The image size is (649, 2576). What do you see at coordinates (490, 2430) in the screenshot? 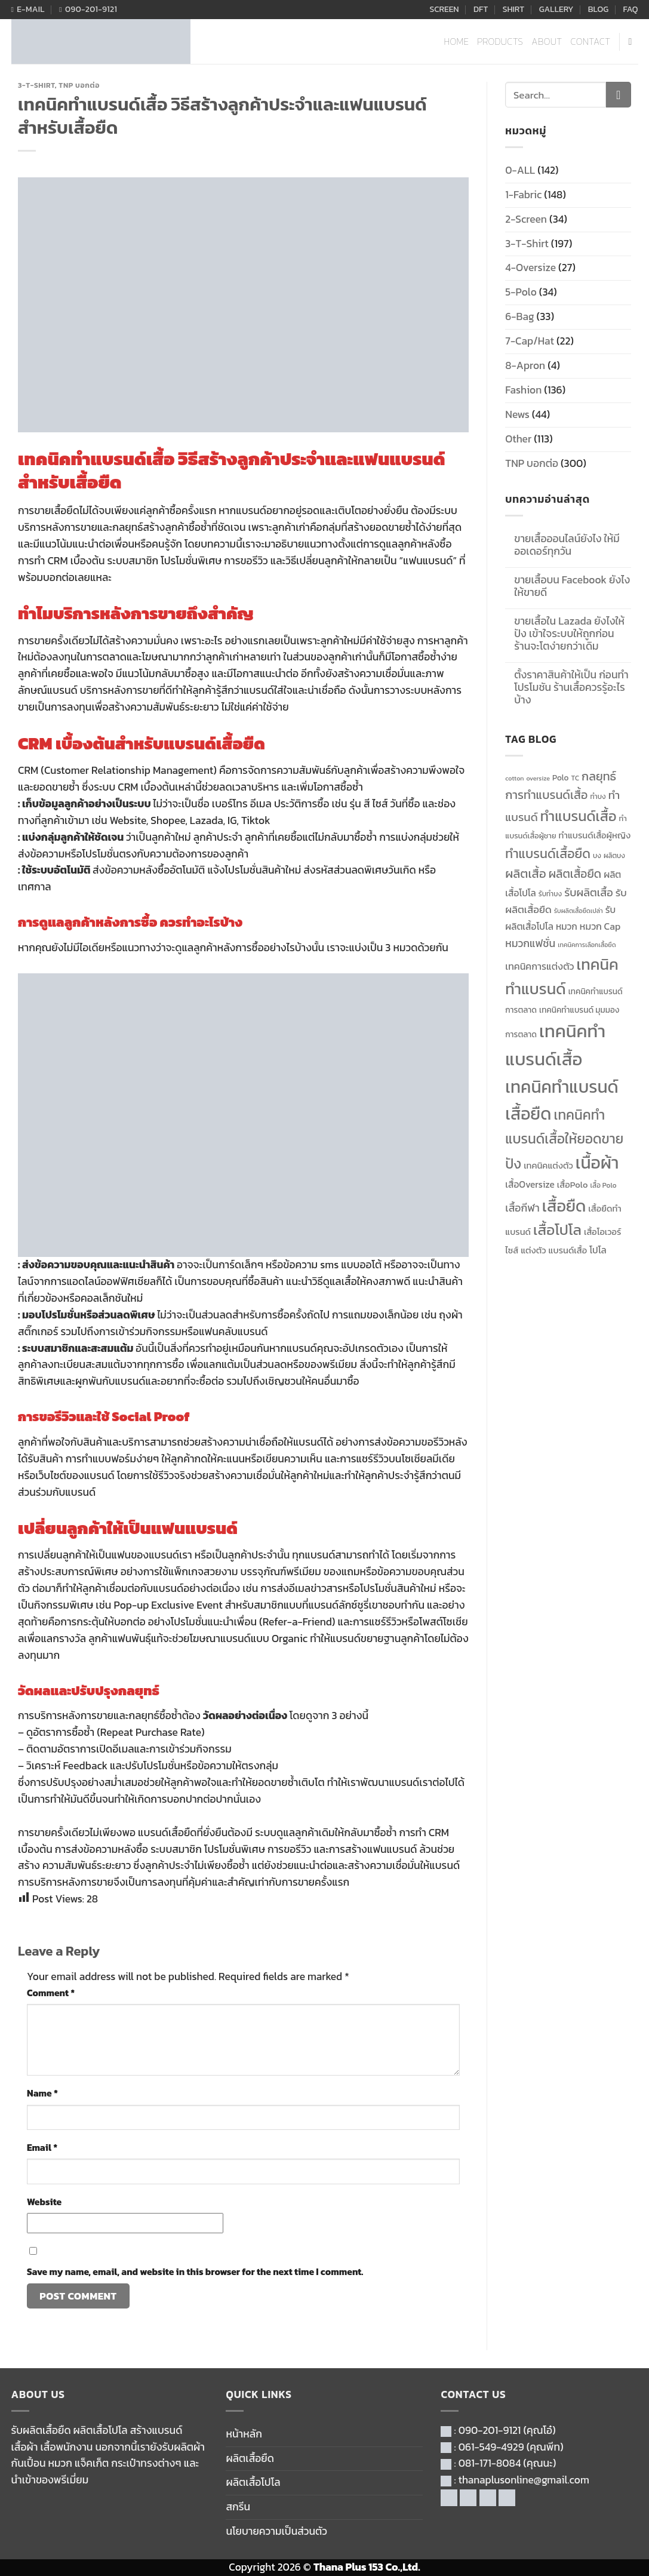
I see `090-201-9121` at bounding box center [490, 2430].